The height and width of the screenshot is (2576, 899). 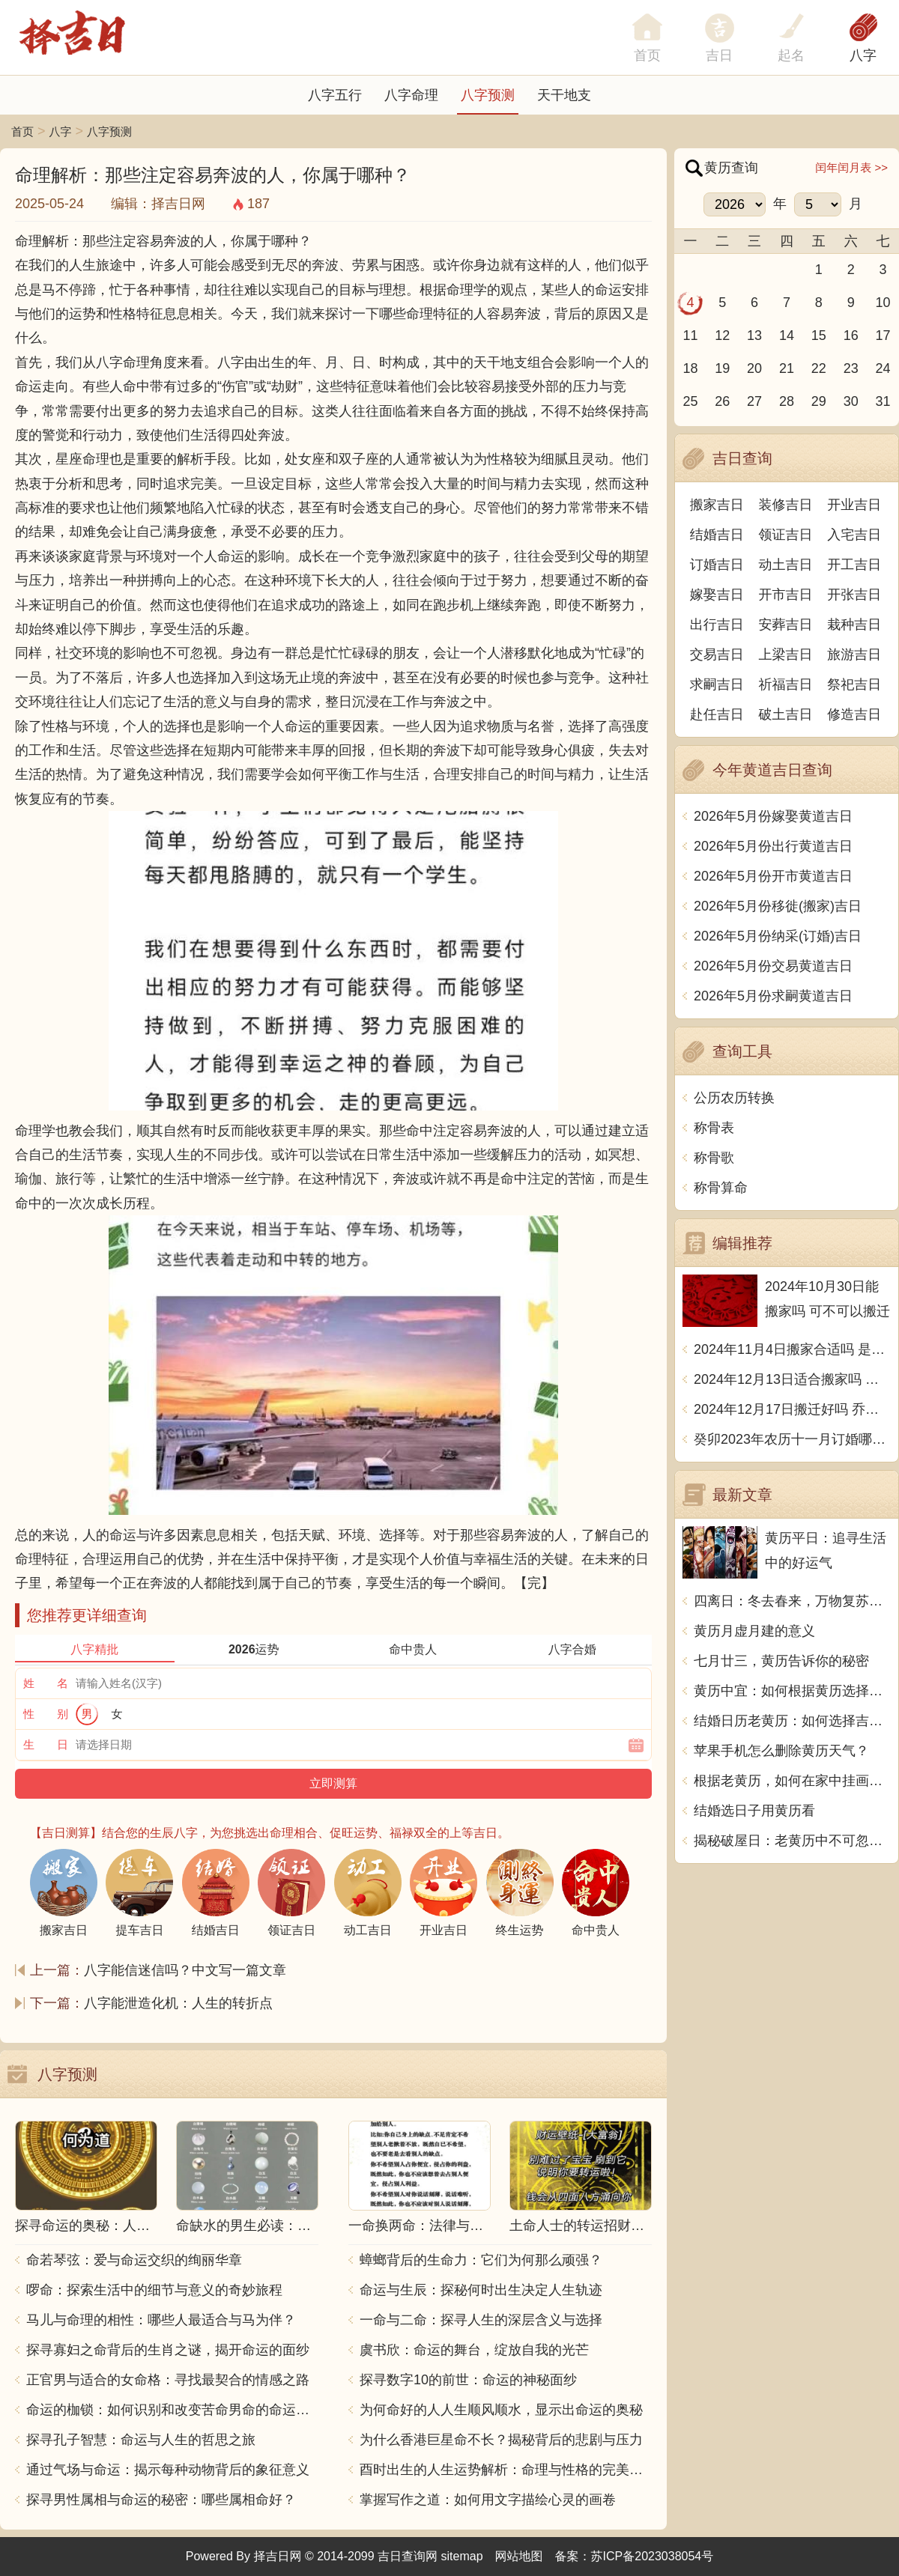 What do you see at coordinates (488, 95) in the screenshot?
I see `八字预测` at bounding box center [488, 95].